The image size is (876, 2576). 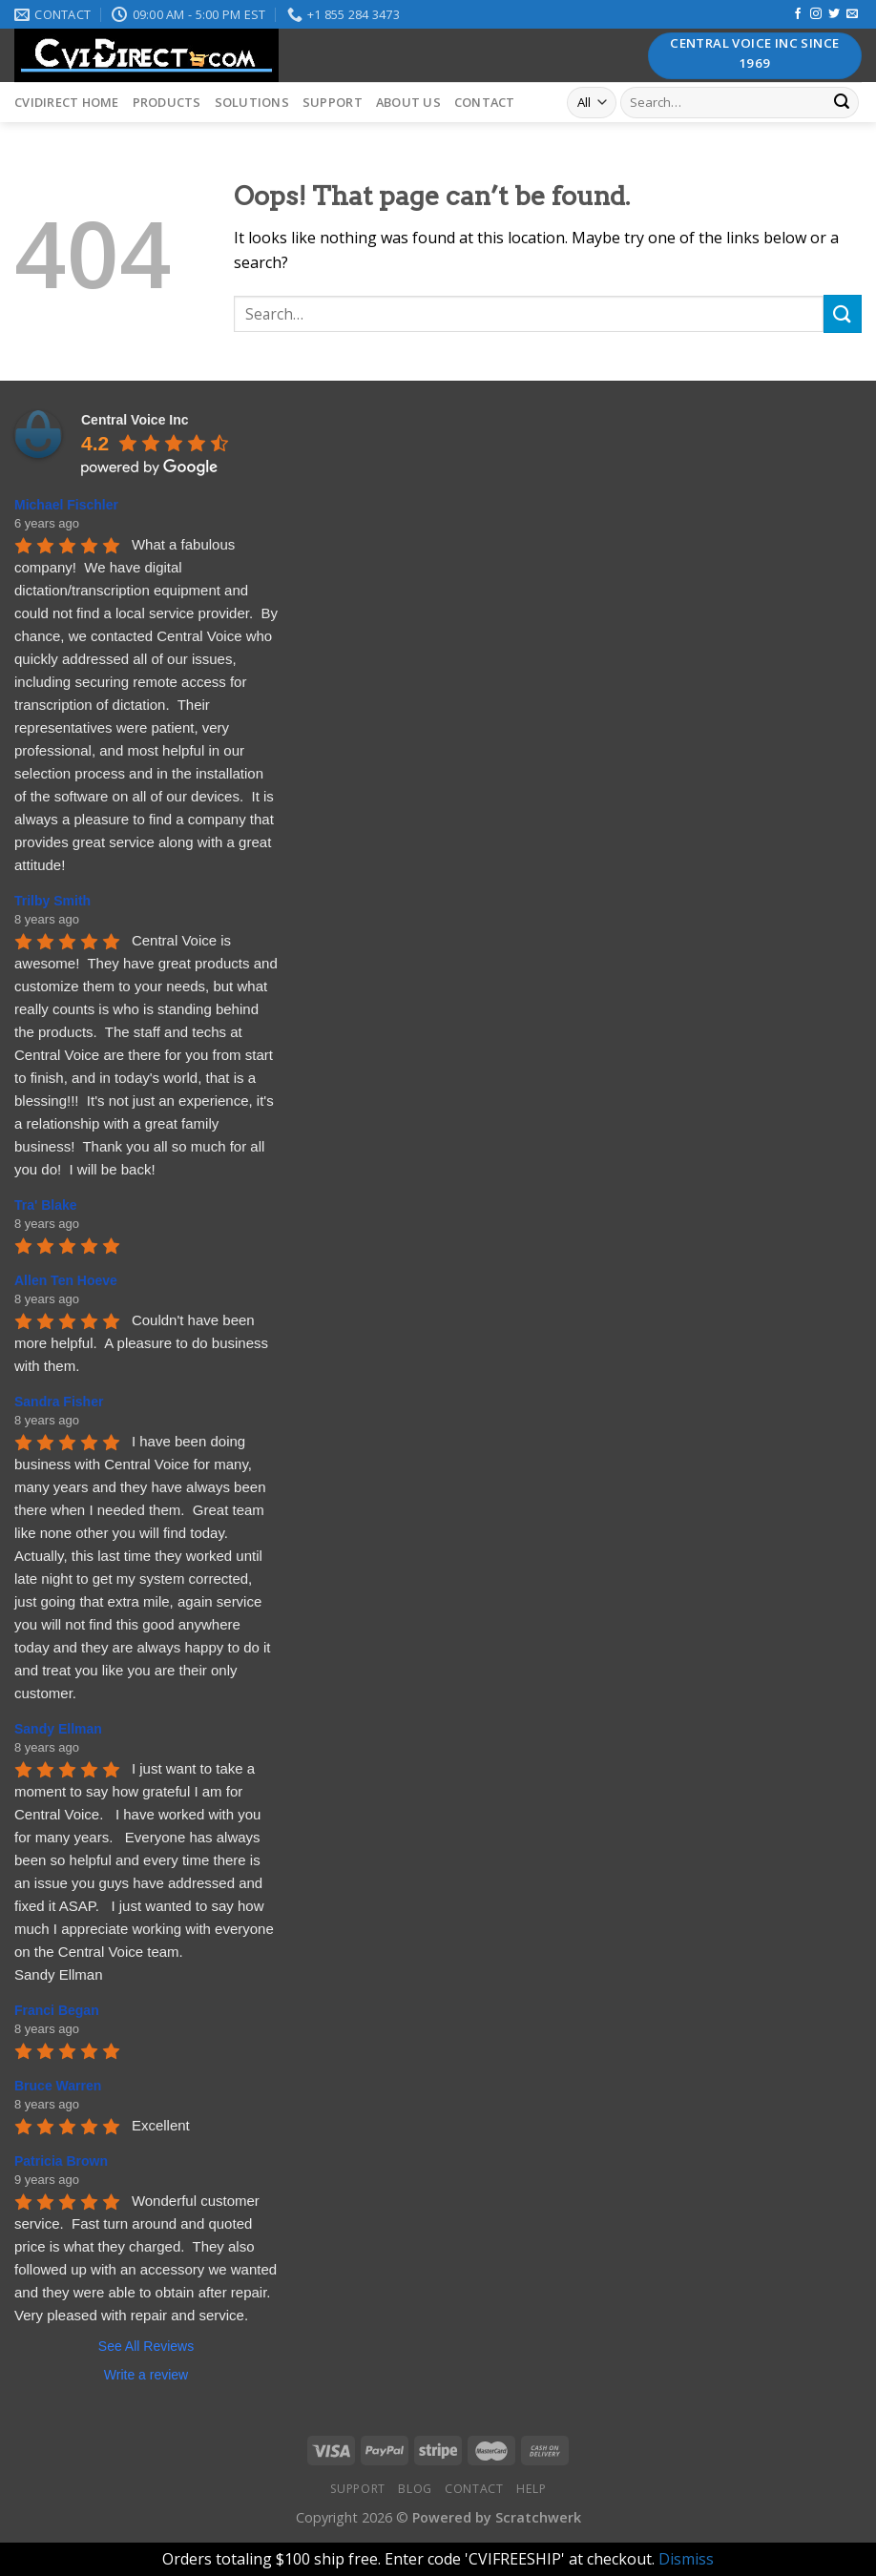 I want to click on Support, so click(x=332, y=102).